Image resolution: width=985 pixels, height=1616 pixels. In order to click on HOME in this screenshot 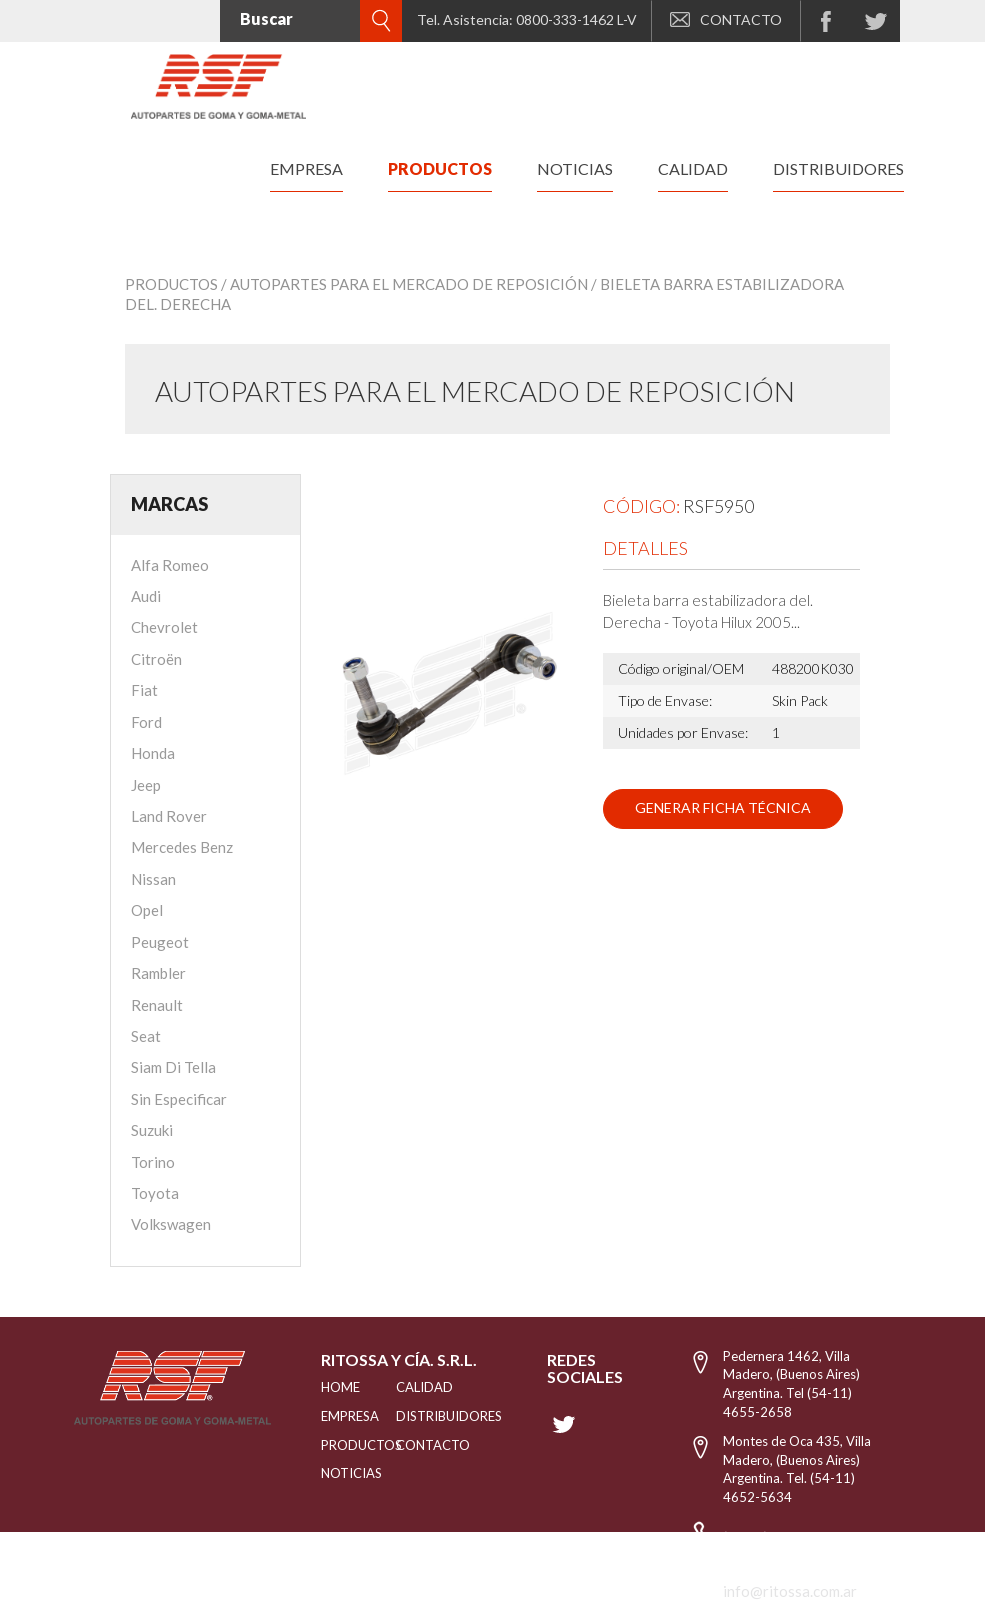, I will do `click(334, 1387)`.